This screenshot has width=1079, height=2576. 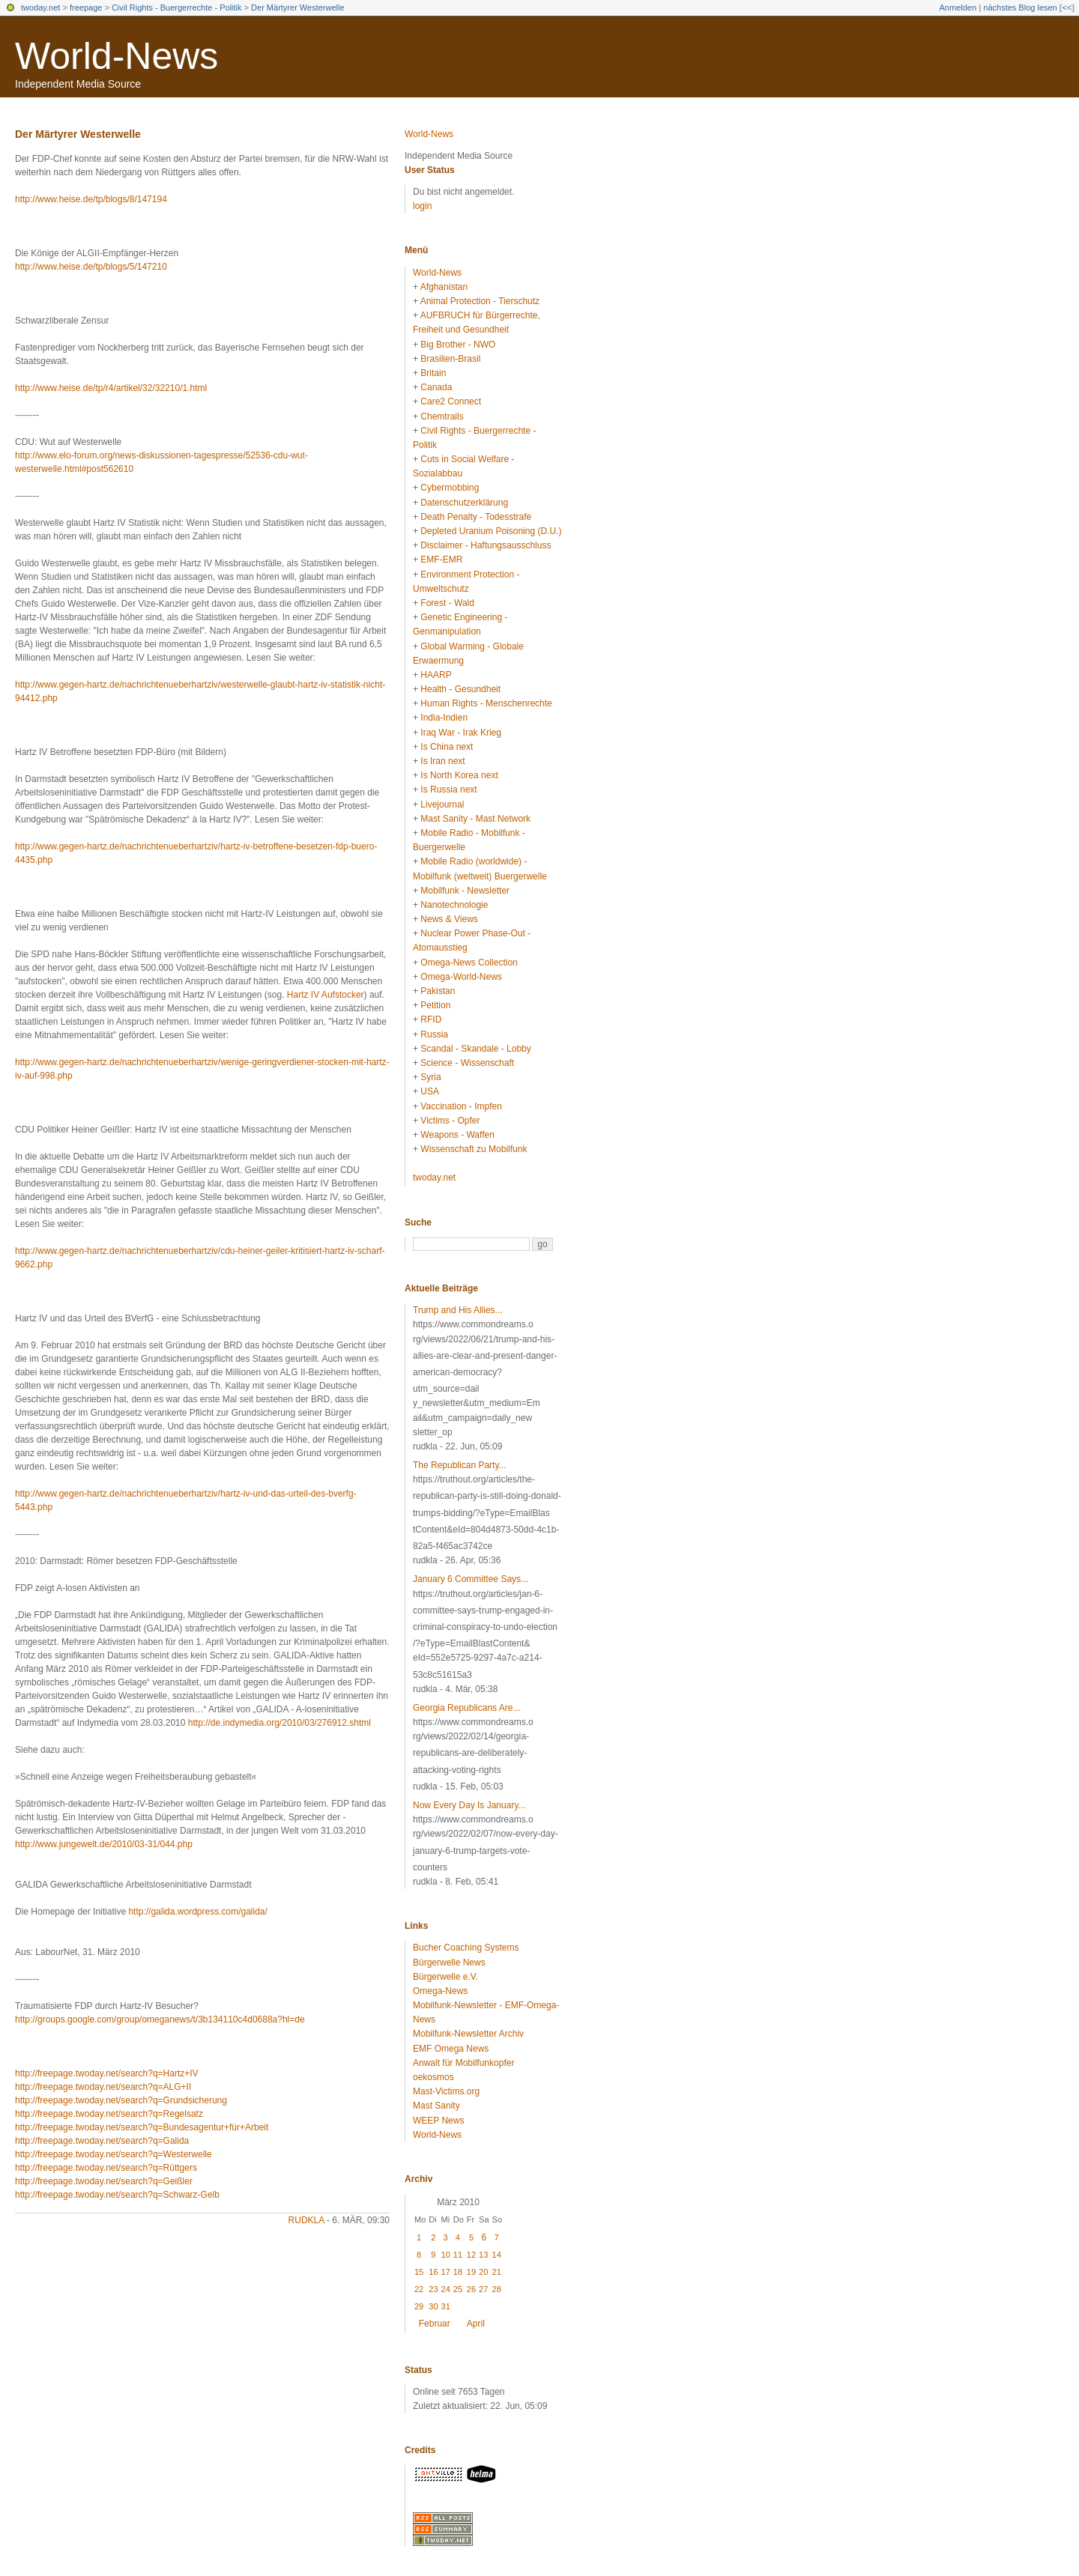 I want to click on EMF-EMR, so click(x=441, y=559).